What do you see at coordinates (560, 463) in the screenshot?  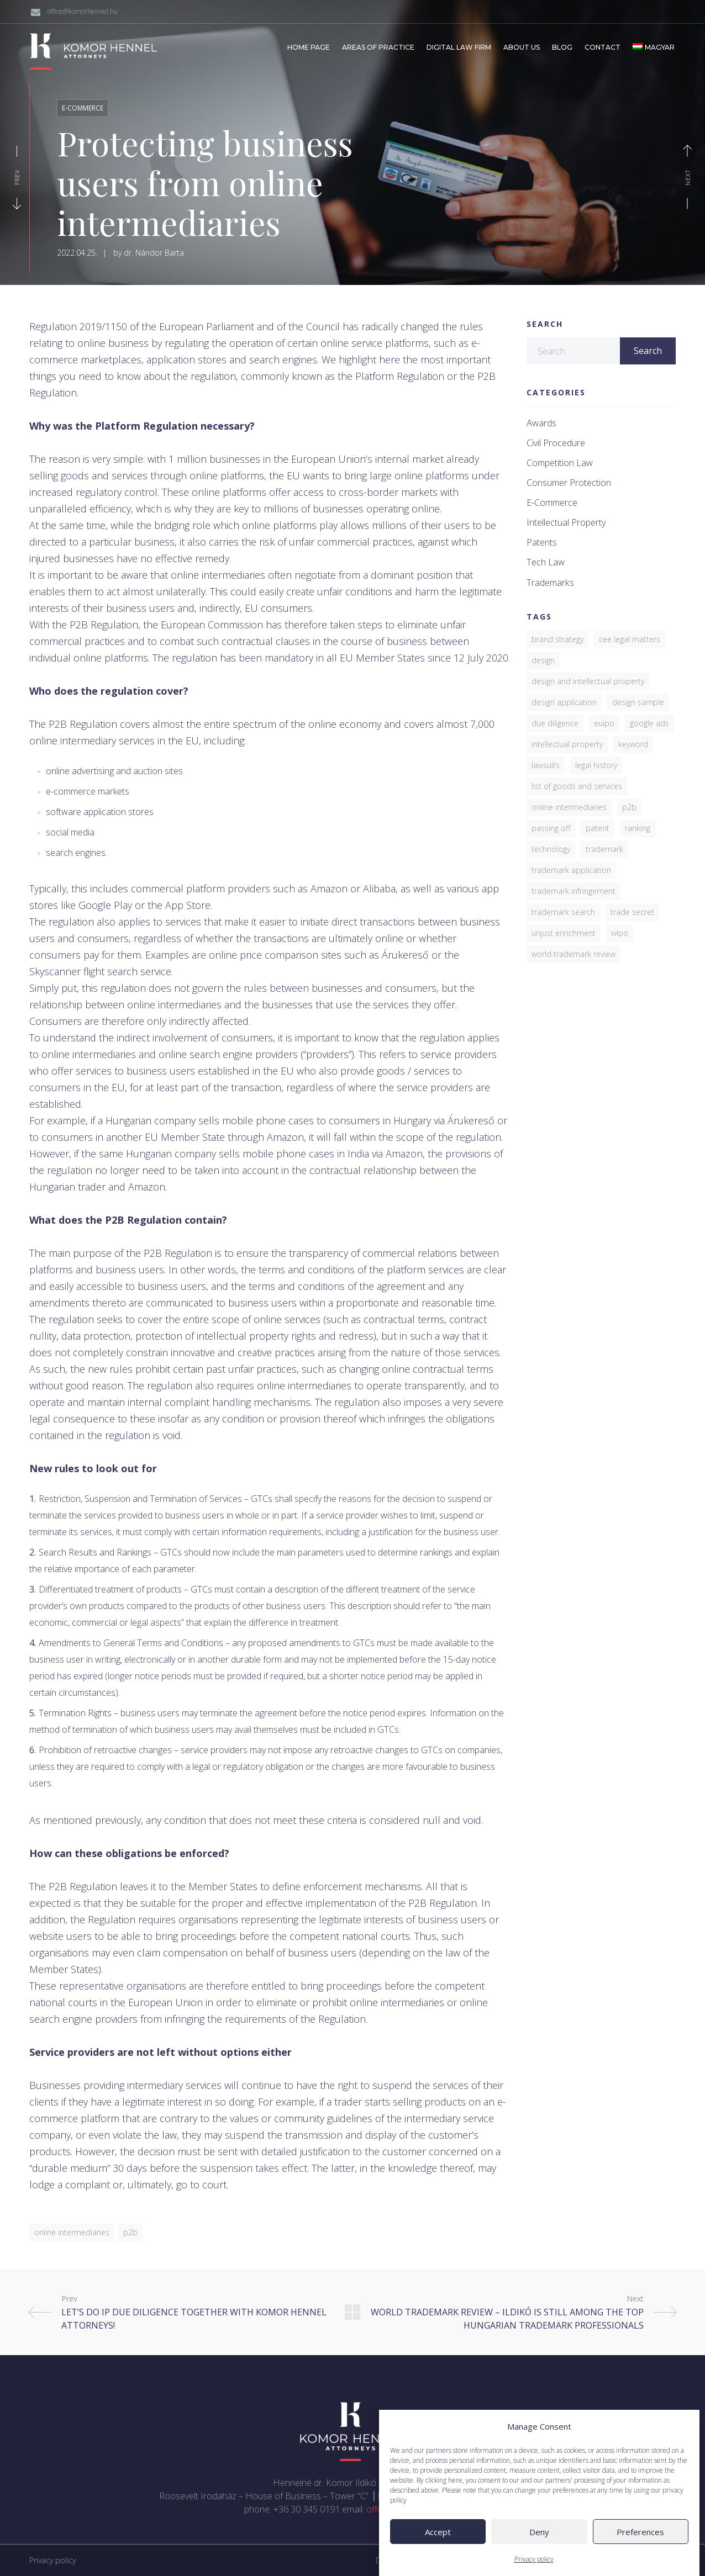 I see `Competition law` at bounding box center [560, 463].